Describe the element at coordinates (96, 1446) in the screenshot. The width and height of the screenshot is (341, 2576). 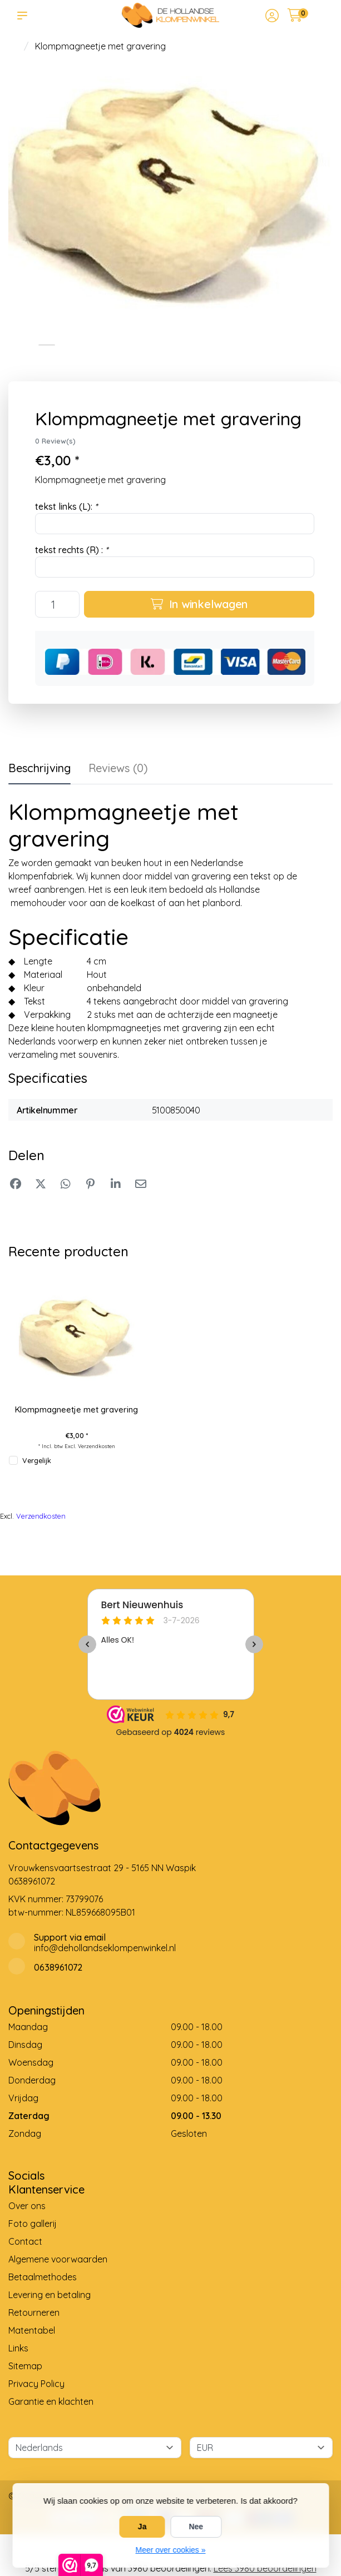
I see `Verzendkosten` at that location.